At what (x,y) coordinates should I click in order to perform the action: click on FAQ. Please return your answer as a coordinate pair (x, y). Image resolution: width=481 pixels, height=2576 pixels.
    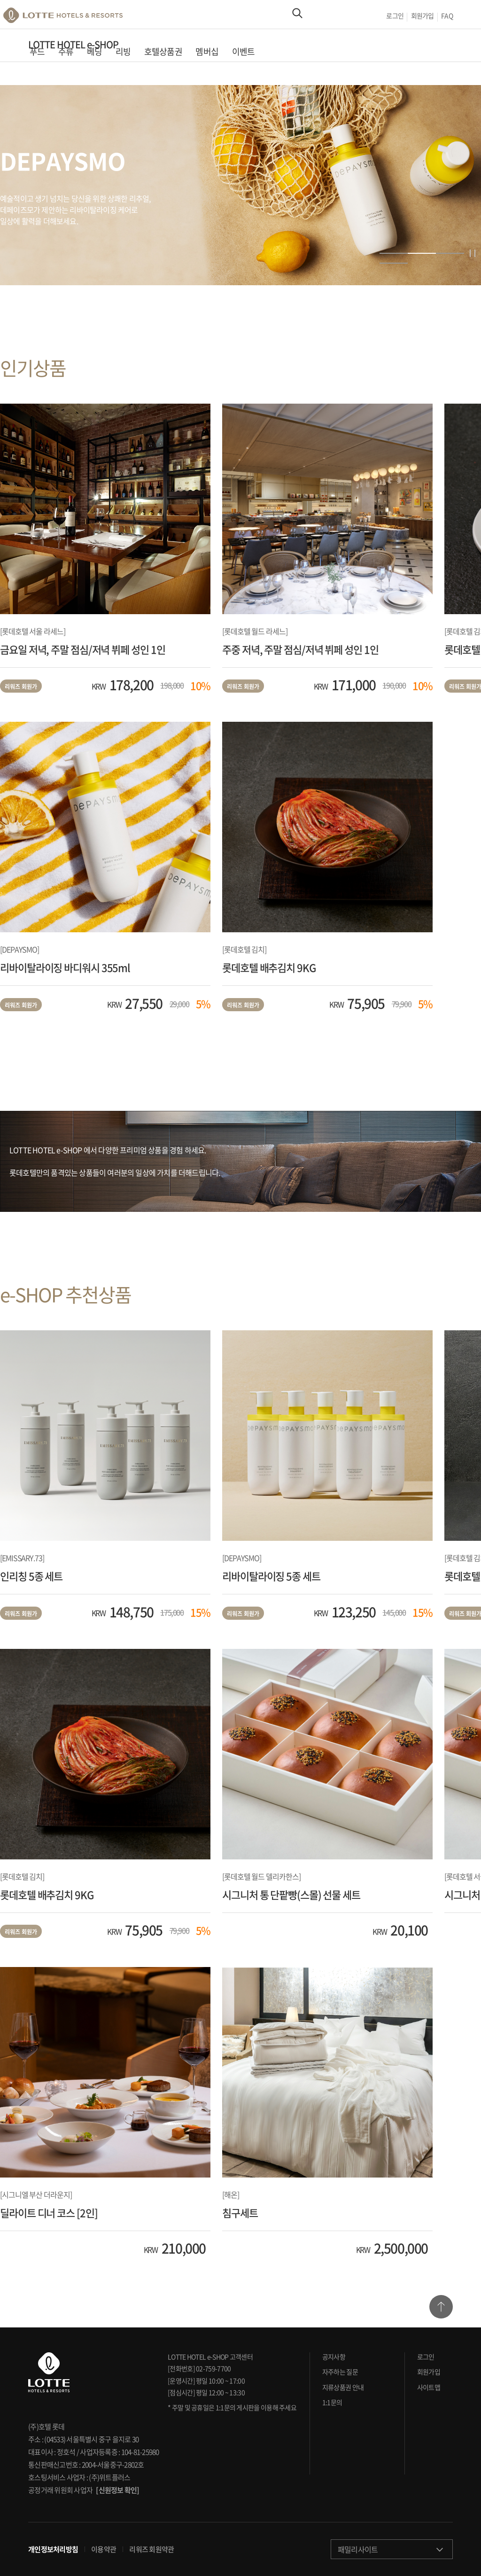
    Looking at the image, I should click on (447, 17).